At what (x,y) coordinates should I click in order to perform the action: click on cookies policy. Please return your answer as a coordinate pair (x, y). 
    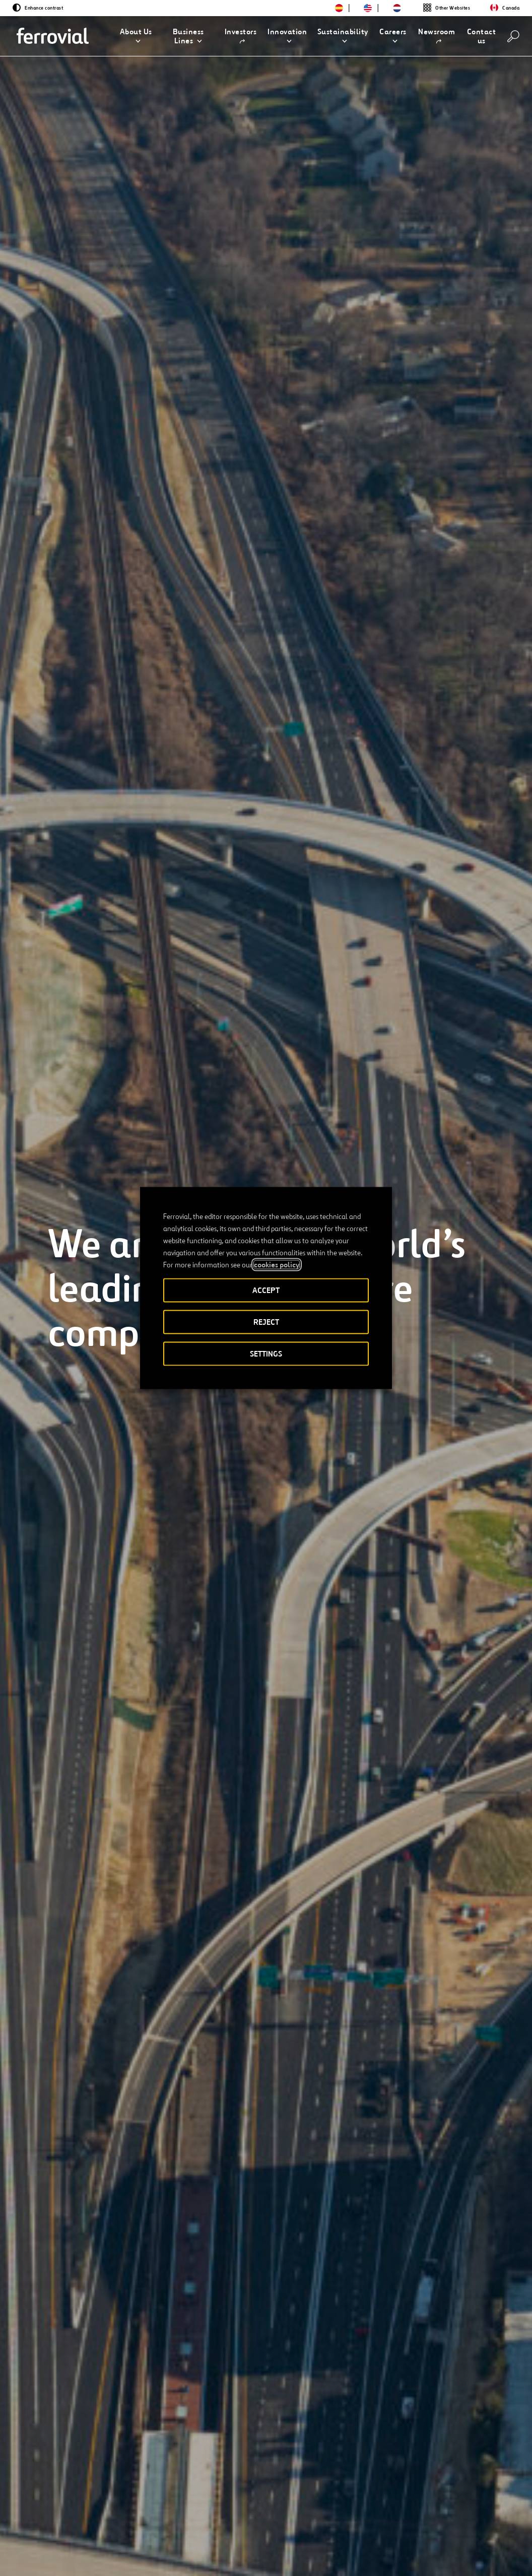
    Looking at the image, I should click on (276, 1265).